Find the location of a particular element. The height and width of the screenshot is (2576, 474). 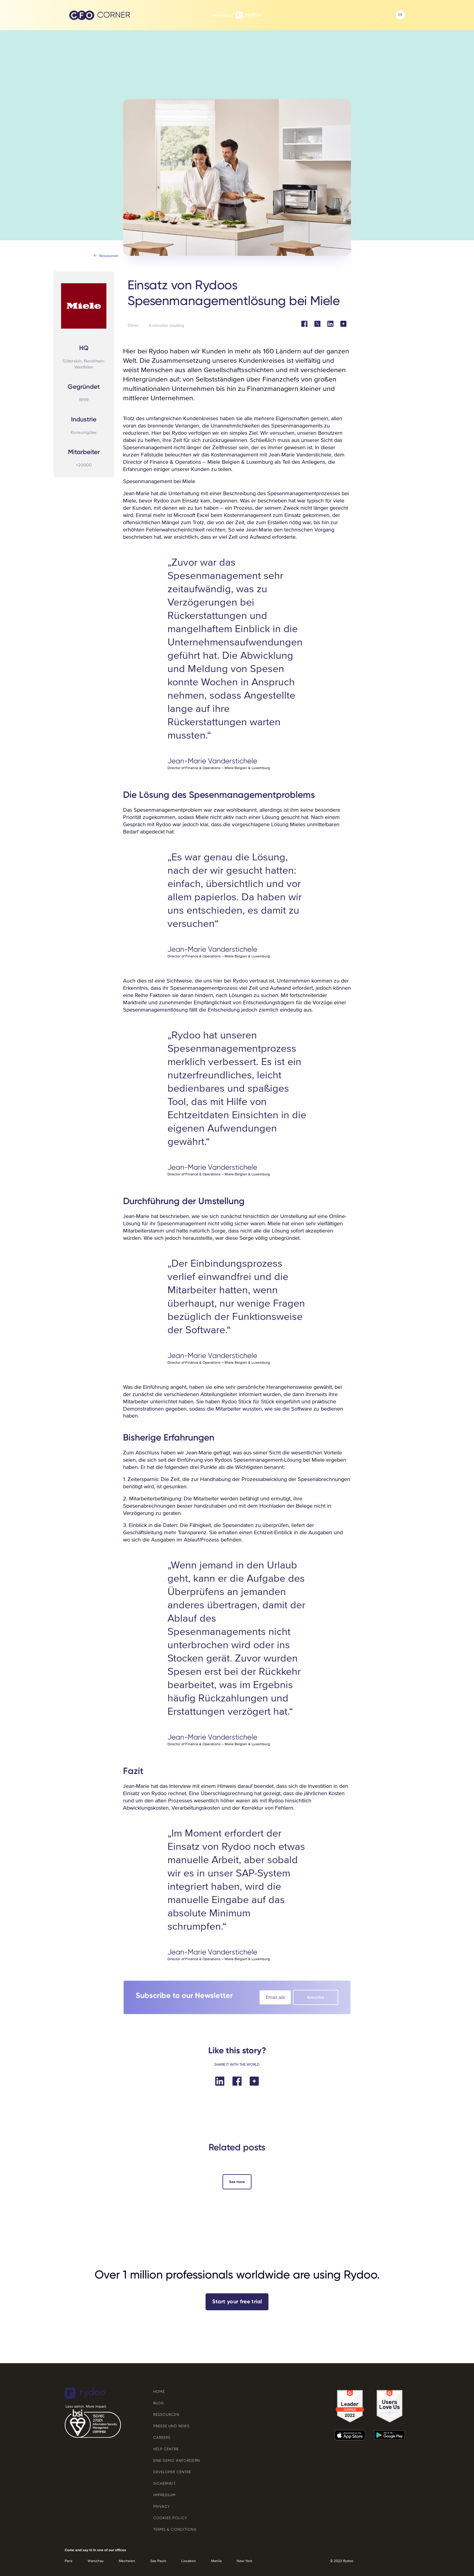

SICHERHEIT is located at coordinates (164, 2483).